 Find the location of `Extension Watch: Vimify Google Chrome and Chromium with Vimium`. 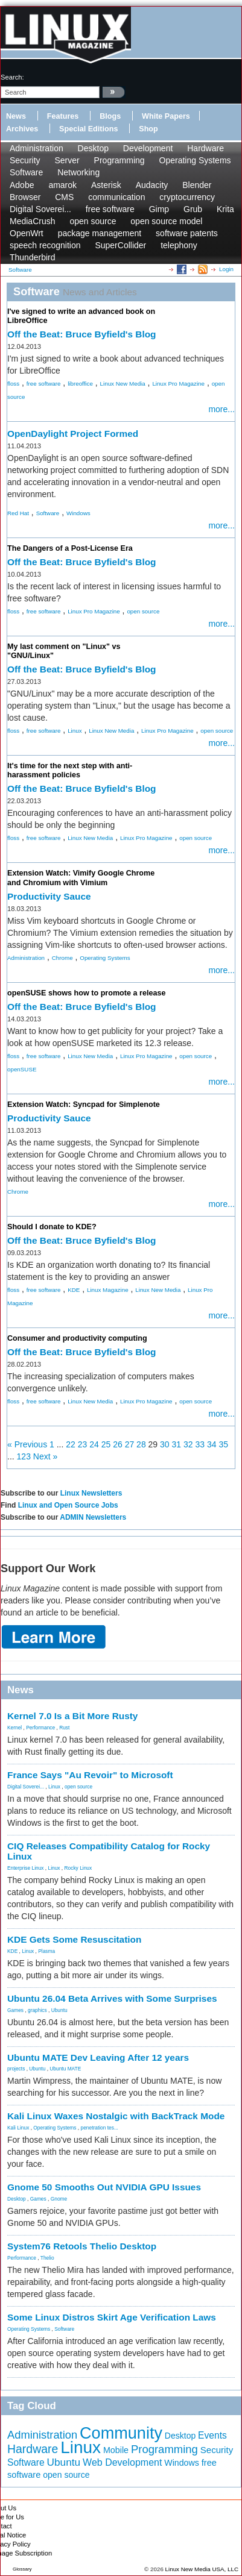

Extension Watch: Vimify Google Chrome and Chromium with Vimium is located at coordinates (80, 877).